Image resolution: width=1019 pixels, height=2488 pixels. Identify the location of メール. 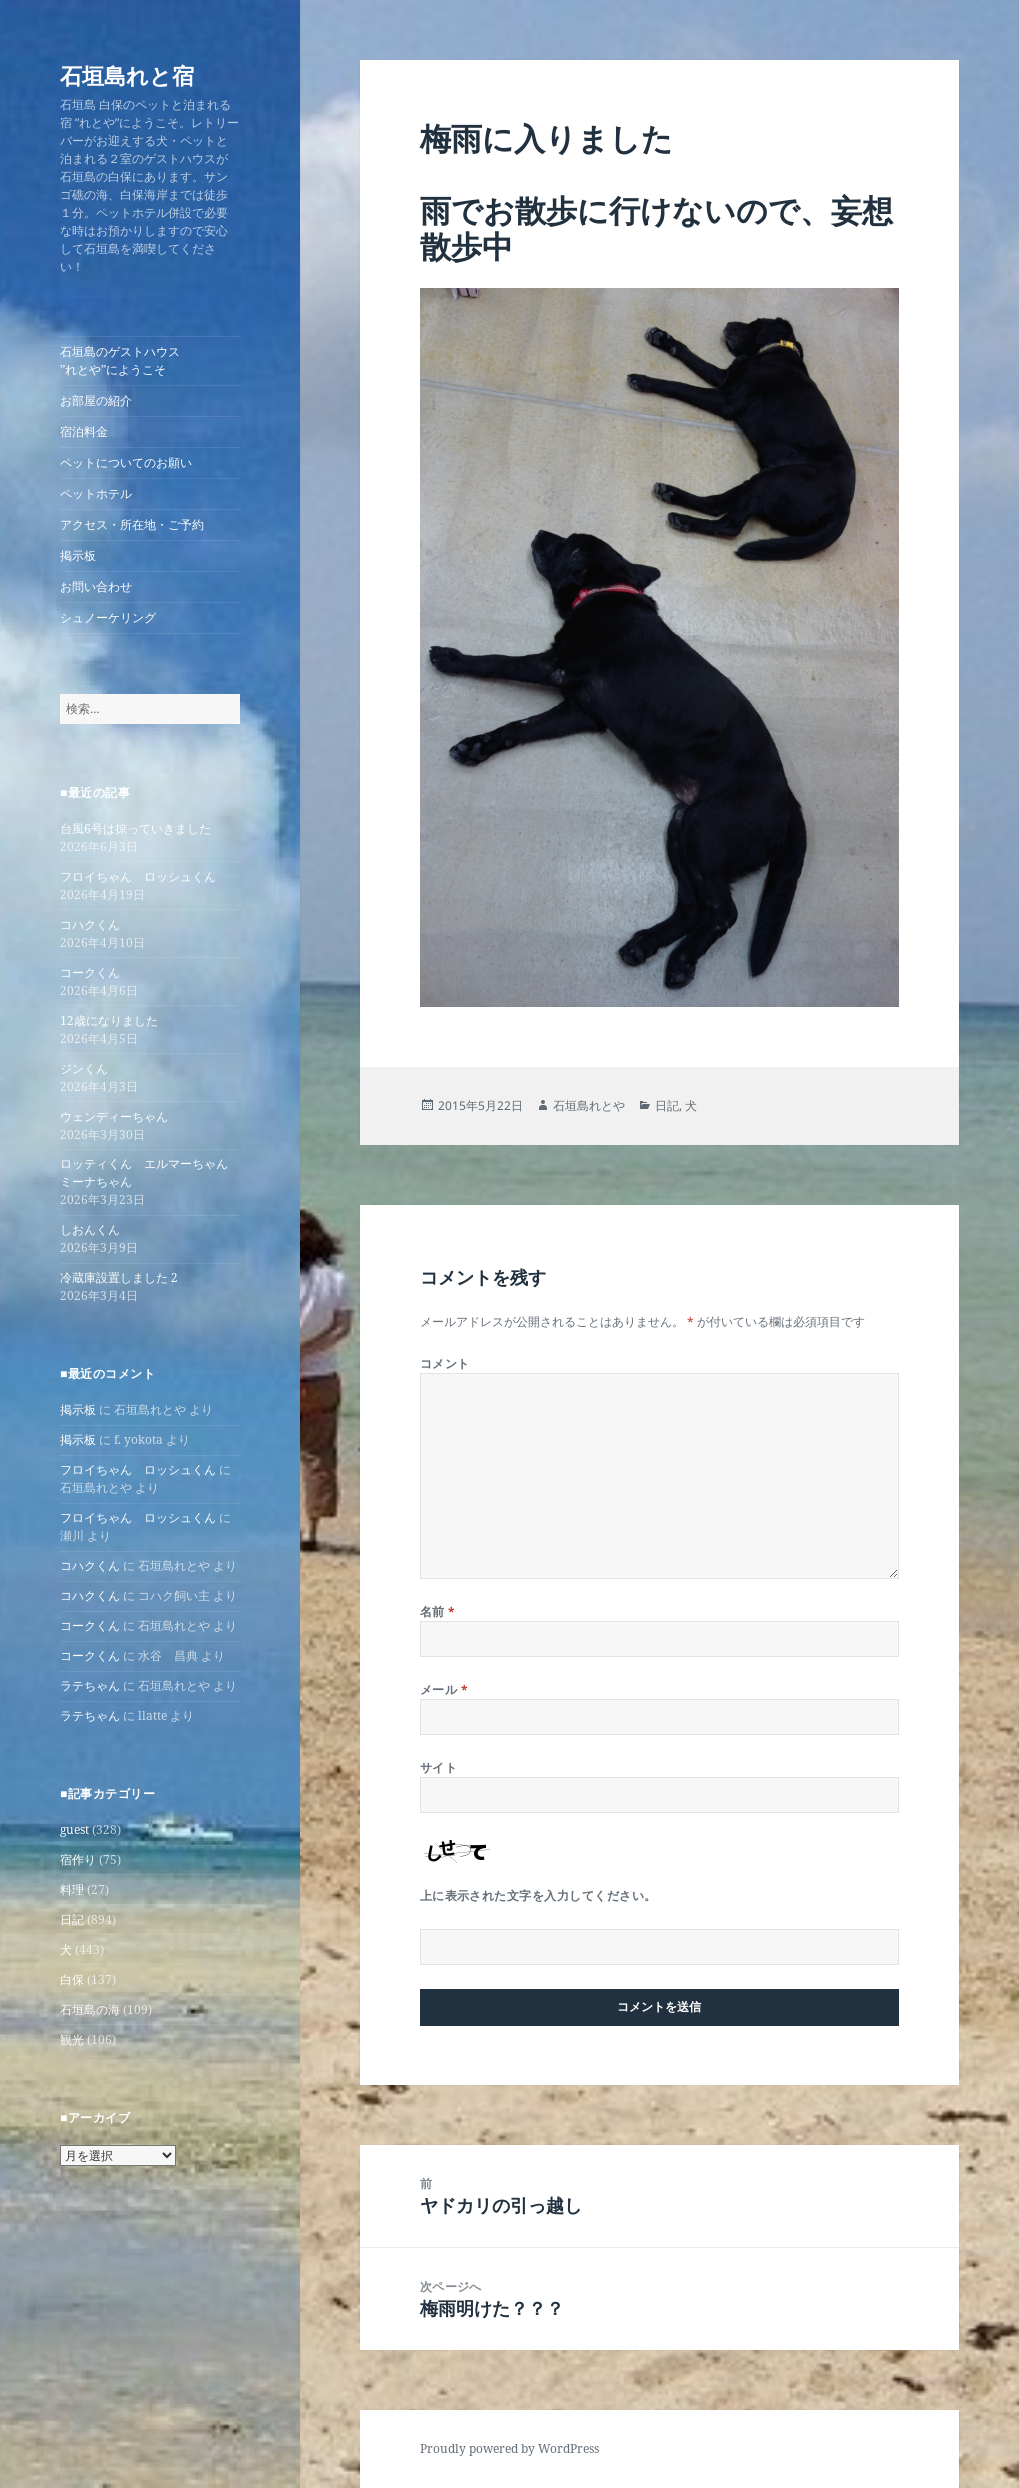
(444, 1689).